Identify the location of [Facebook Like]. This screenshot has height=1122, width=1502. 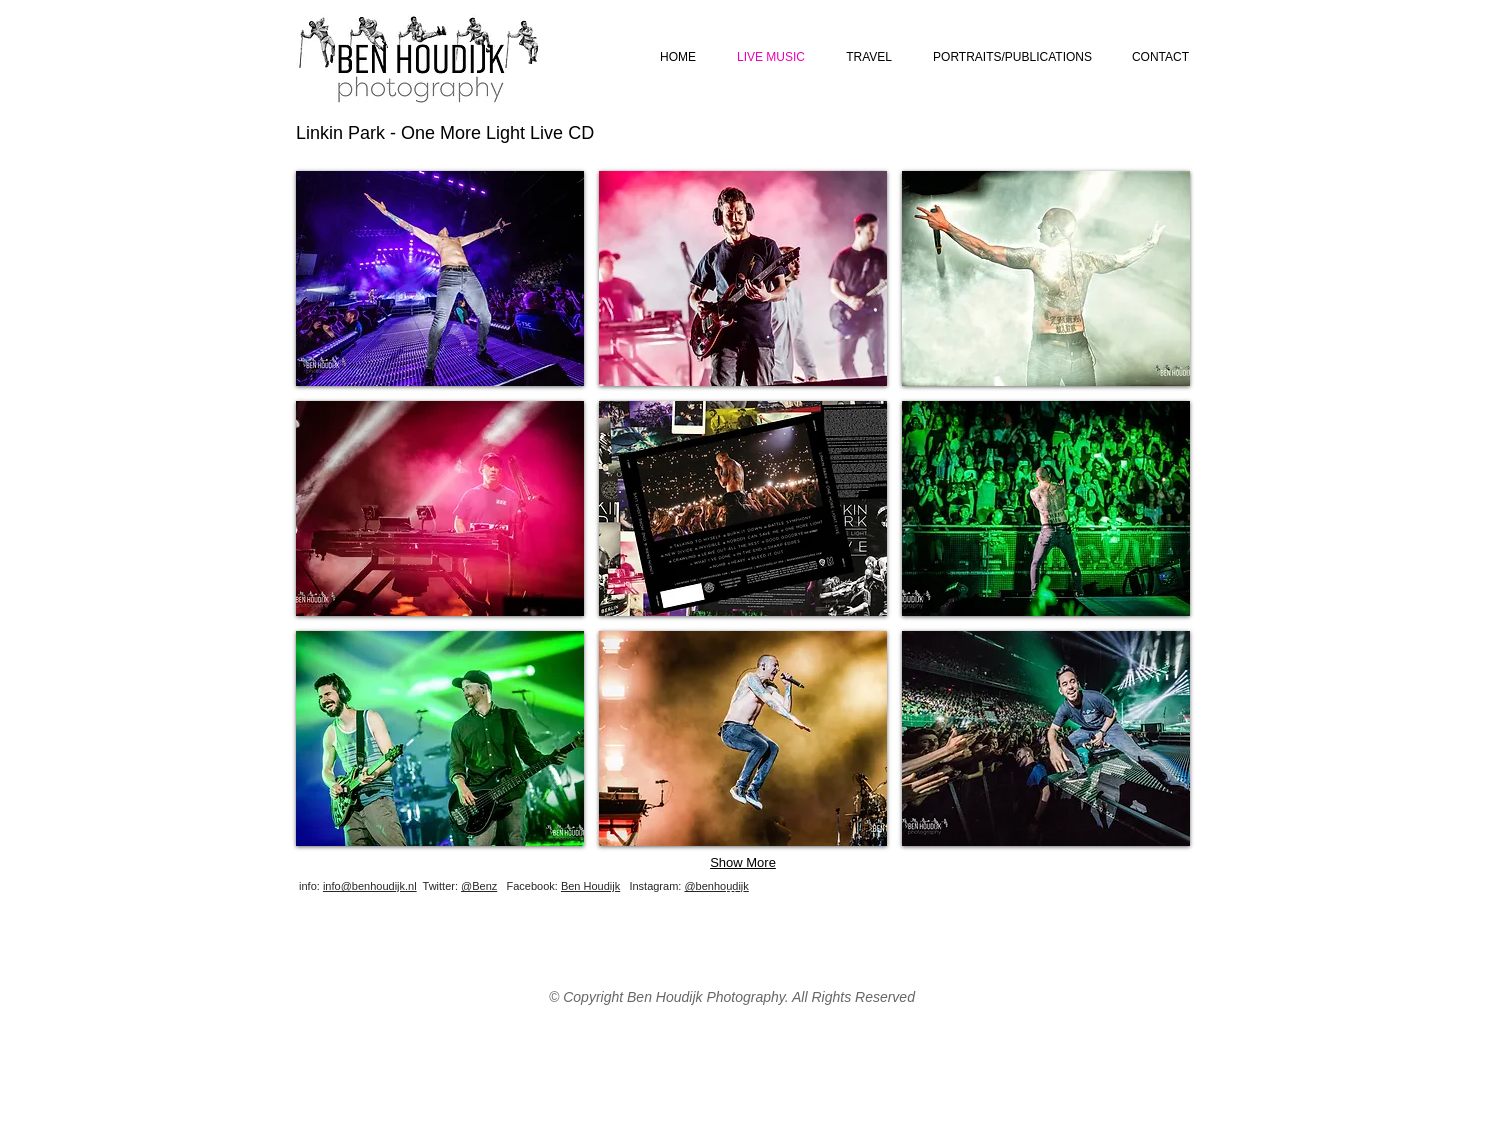
(1071, 901).